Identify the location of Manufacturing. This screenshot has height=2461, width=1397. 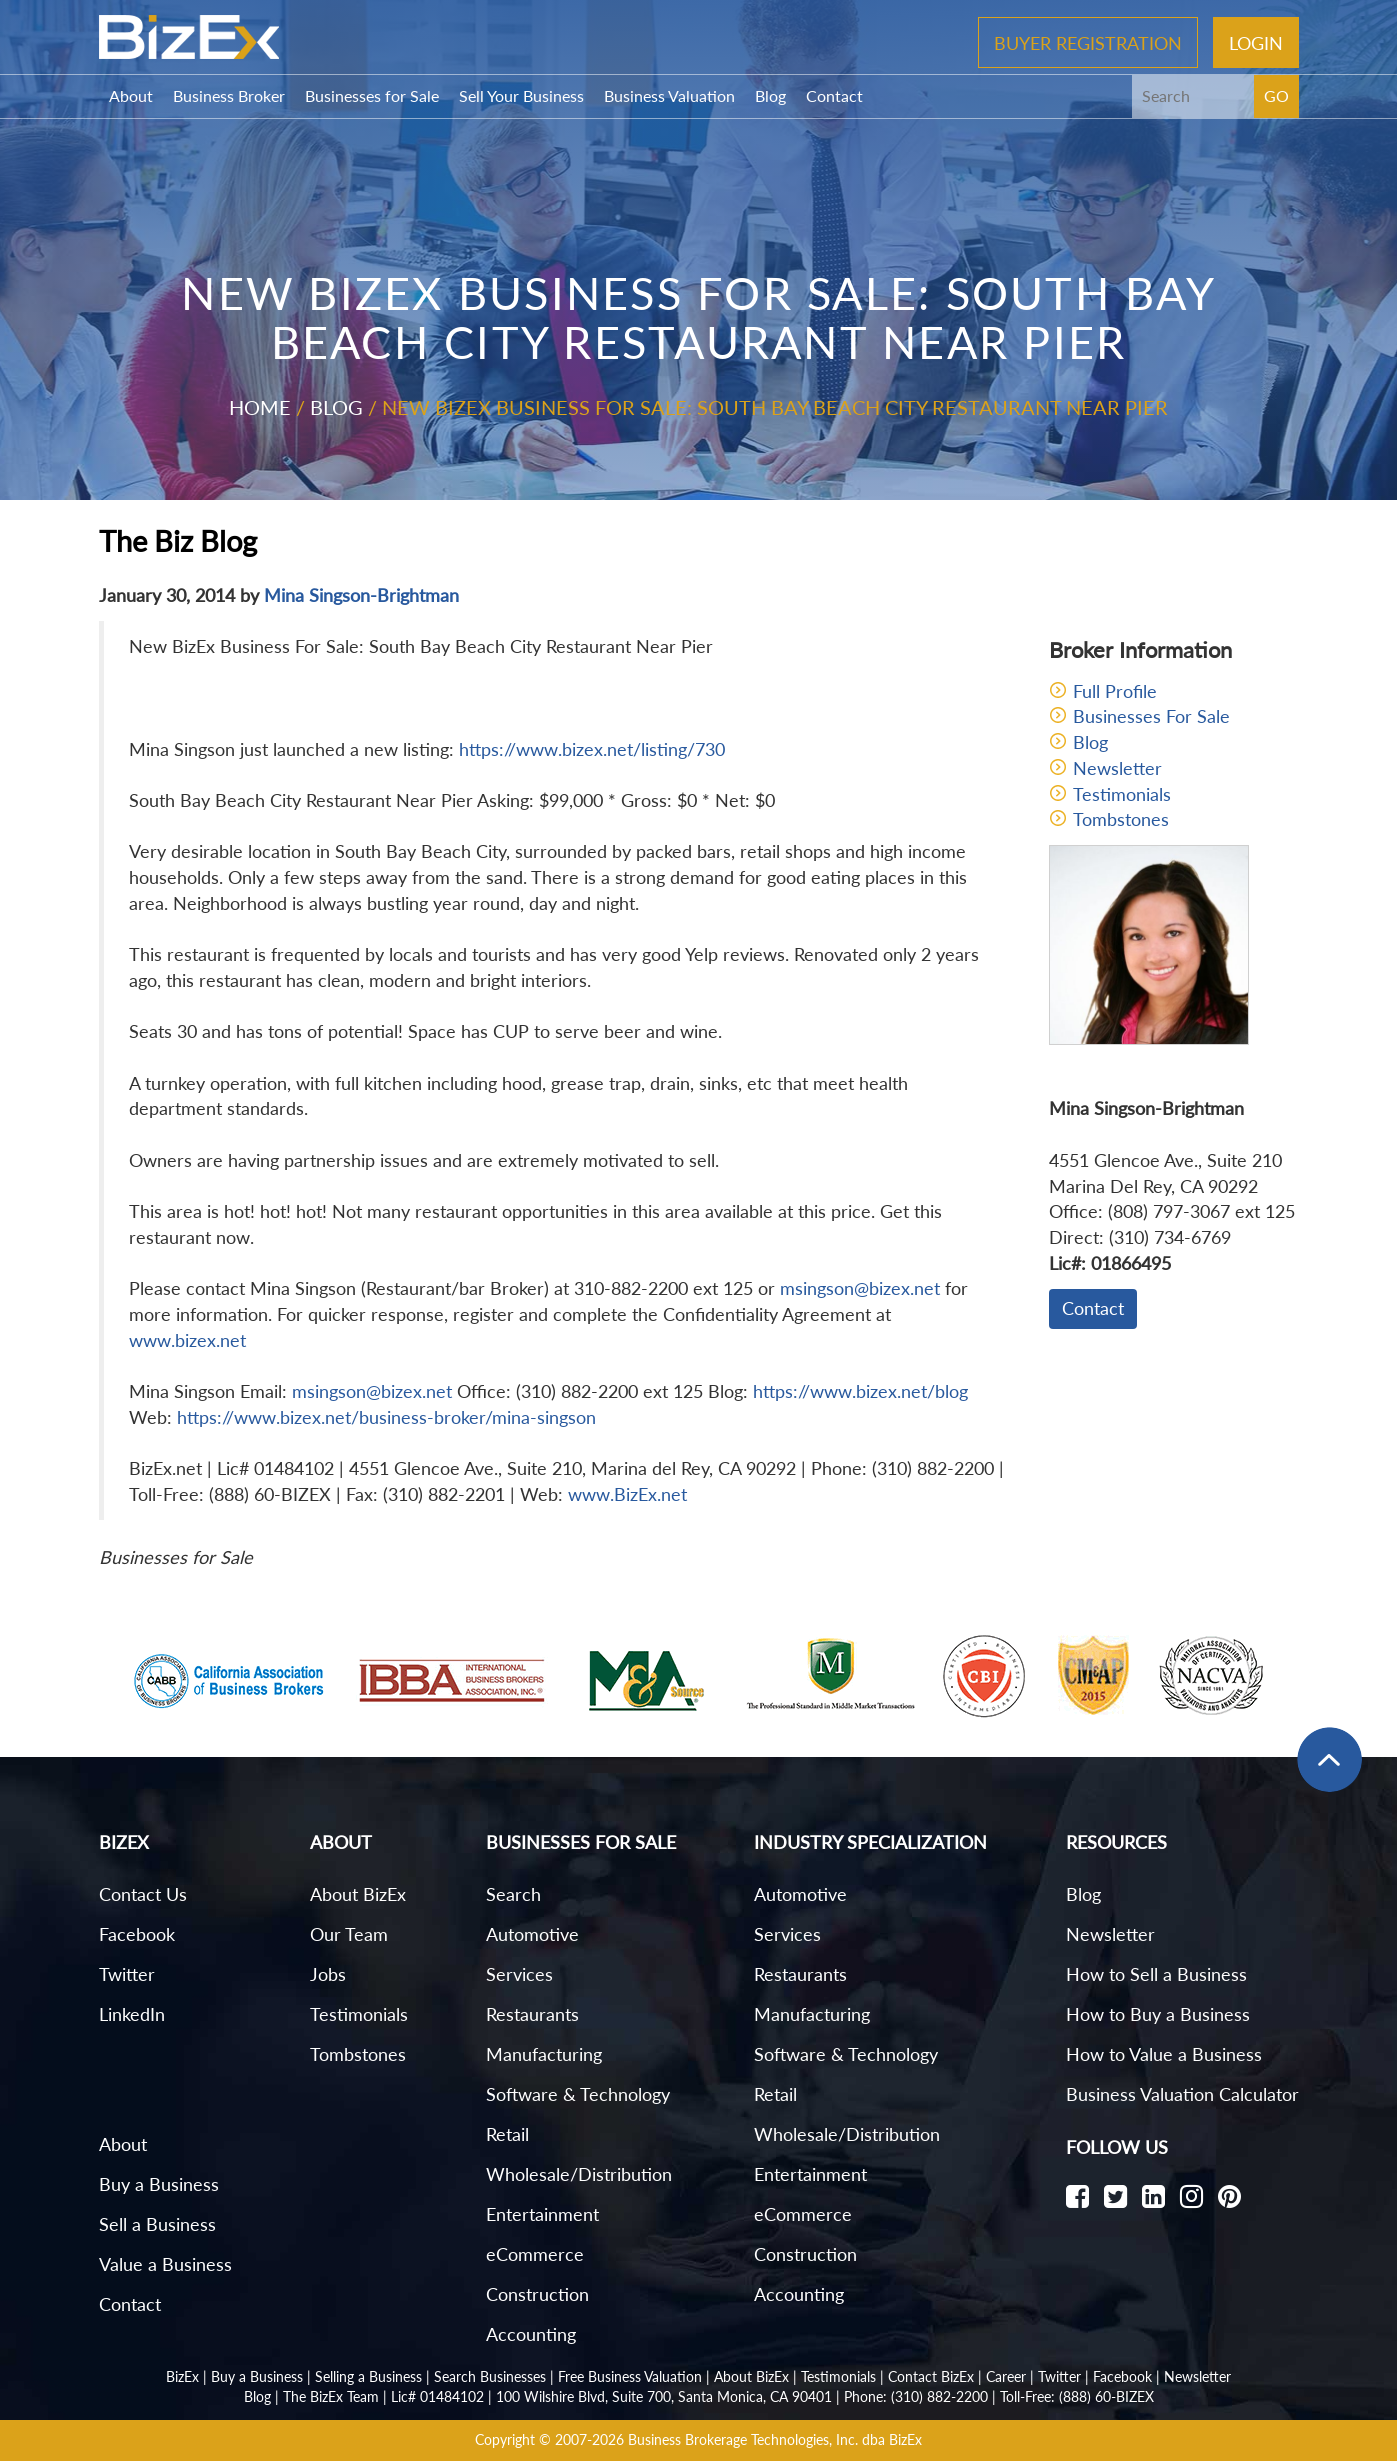
(544, 2054).